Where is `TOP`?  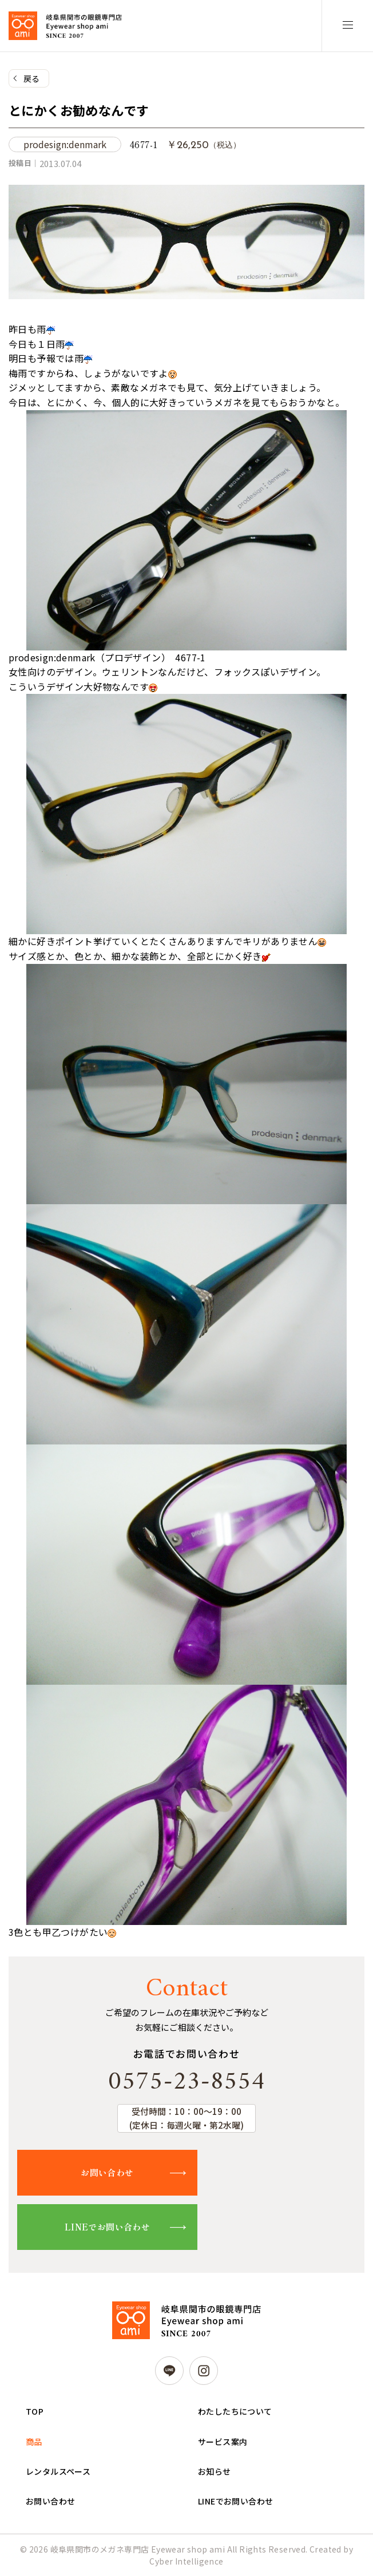
TOP is located at coordinates (34, 2411).